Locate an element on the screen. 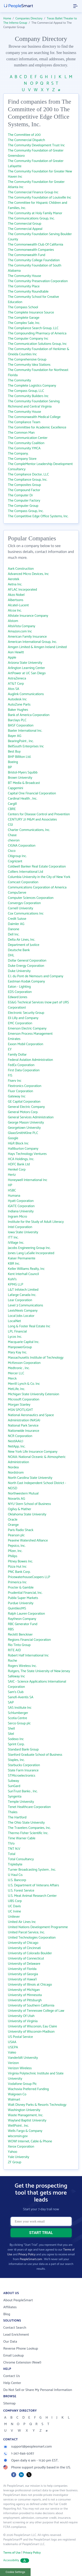 The height and width of the screenshot is (2576, 82). USAA is located at coordinates (12, 2042).